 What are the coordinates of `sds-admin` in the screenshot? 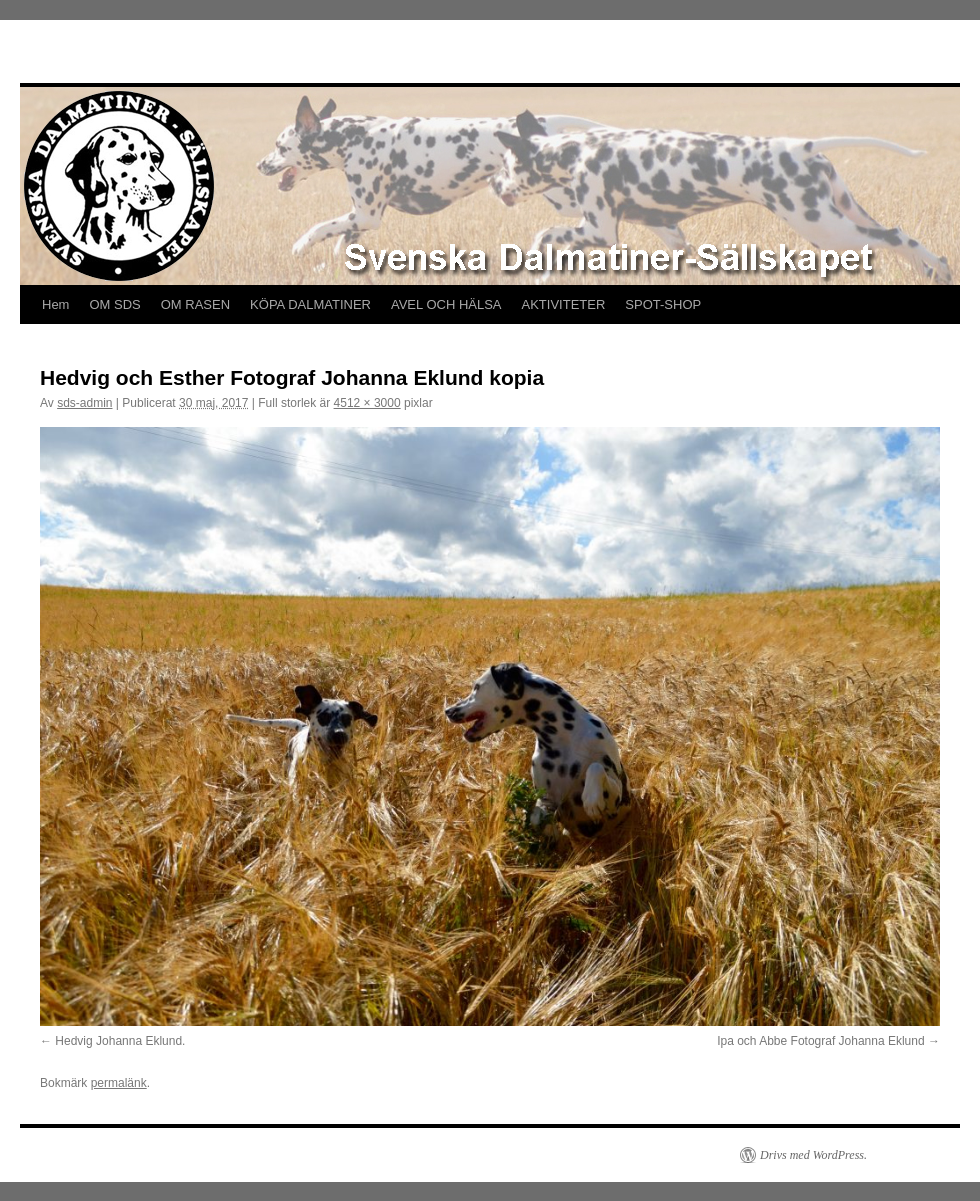 It's located at (84, 403).